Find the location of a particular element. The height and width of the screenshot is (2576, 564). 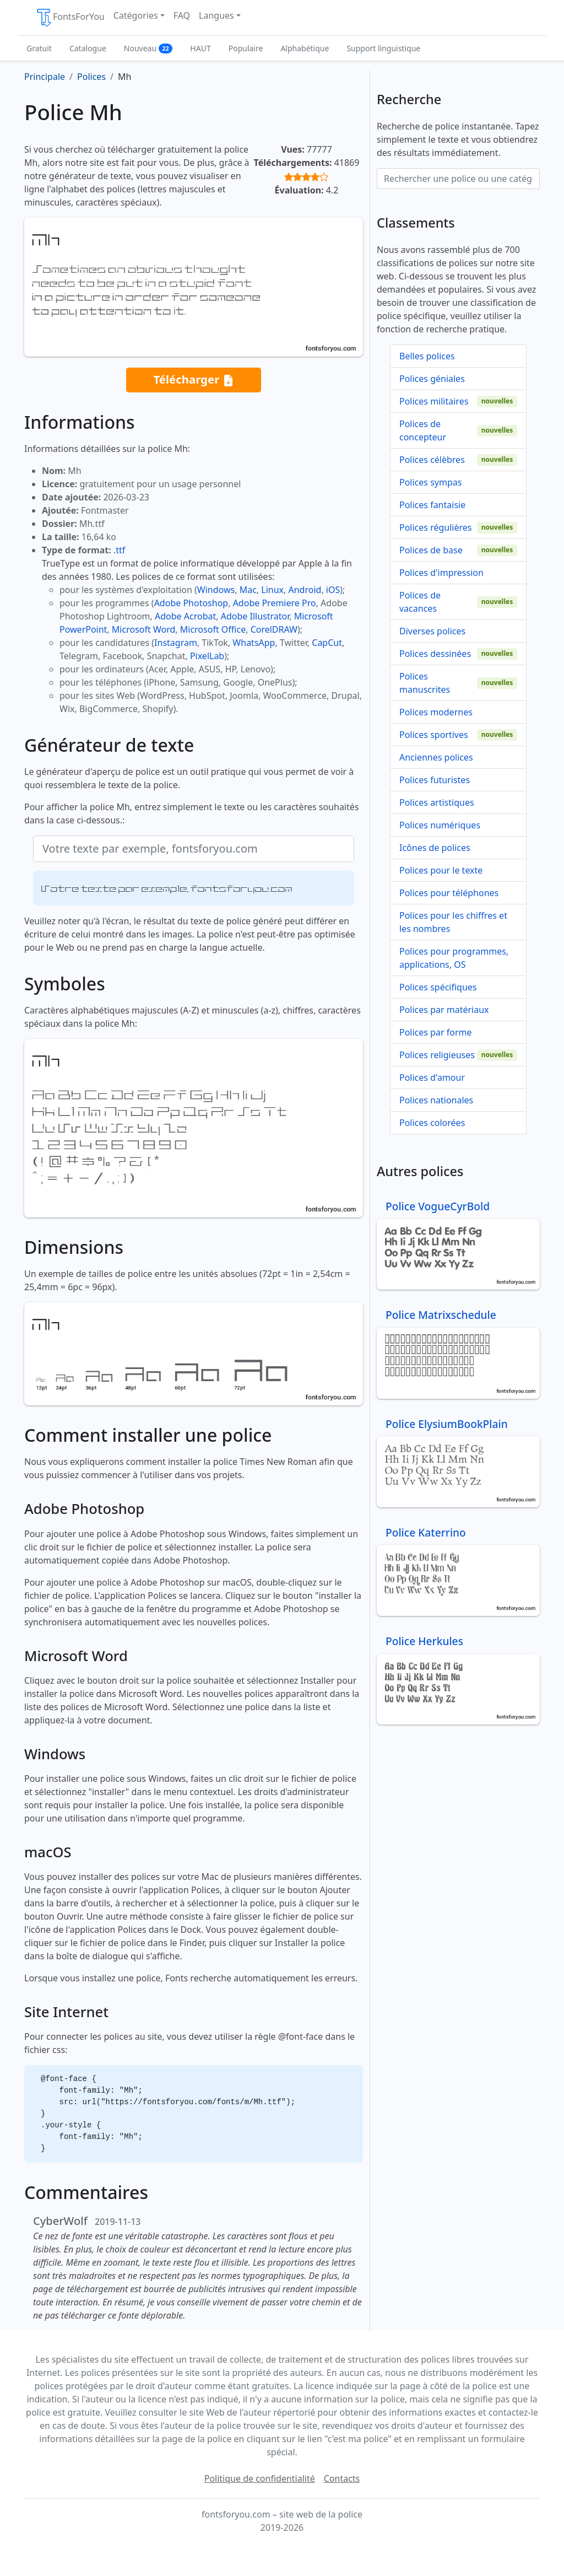

Android is located at coordinates (305, 590).